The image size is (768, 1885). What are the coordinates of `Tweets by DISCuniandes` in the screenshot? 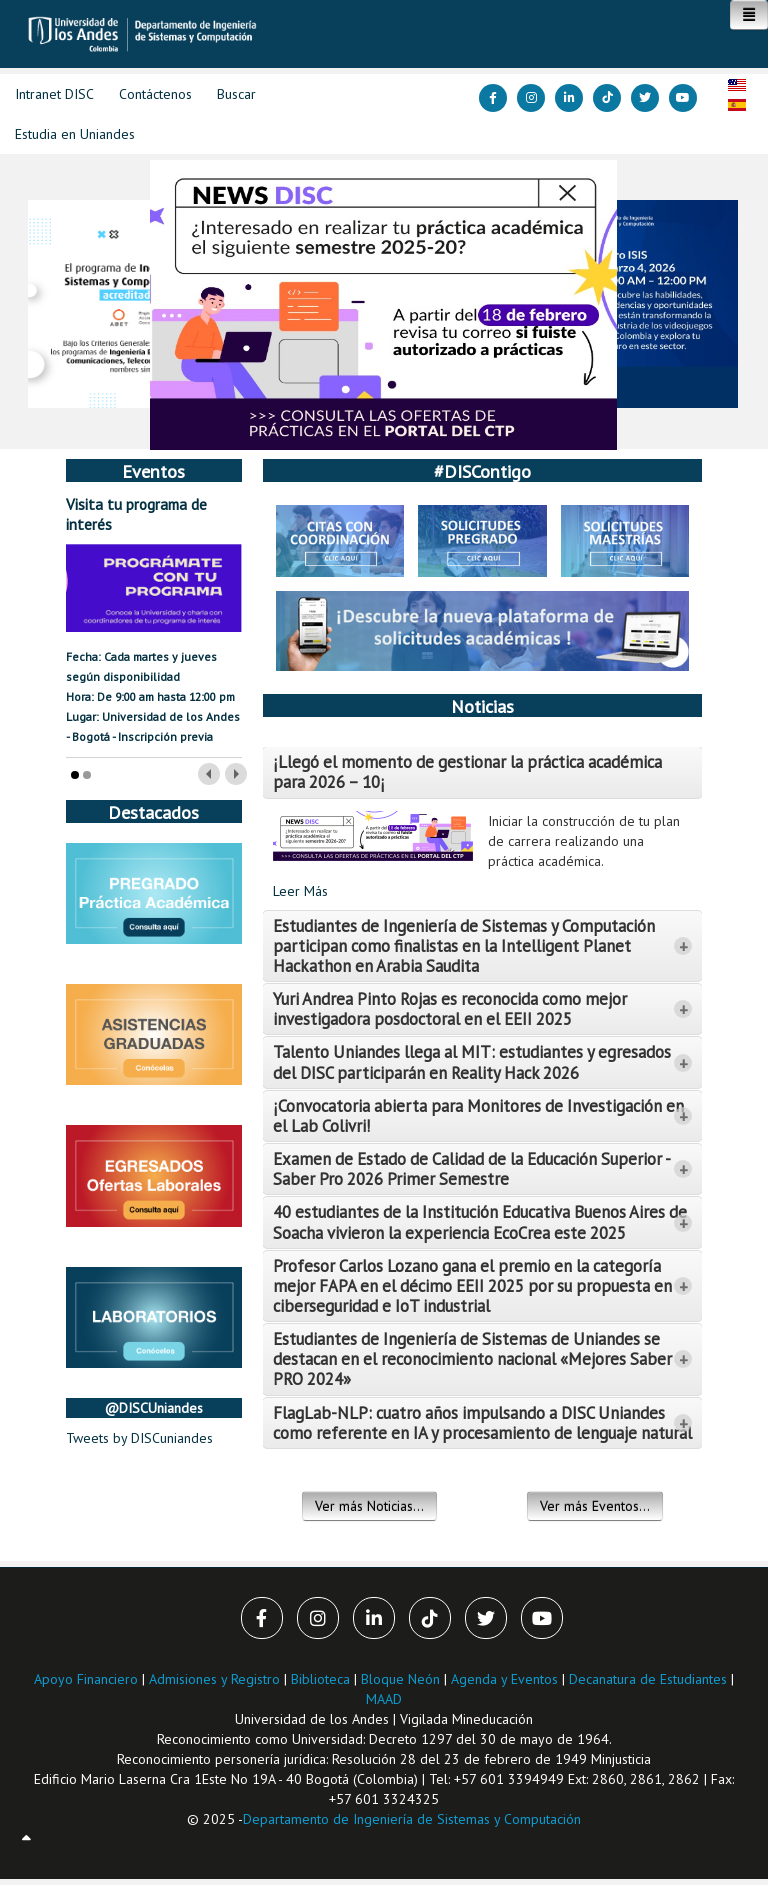 It's located at (139, 1438).